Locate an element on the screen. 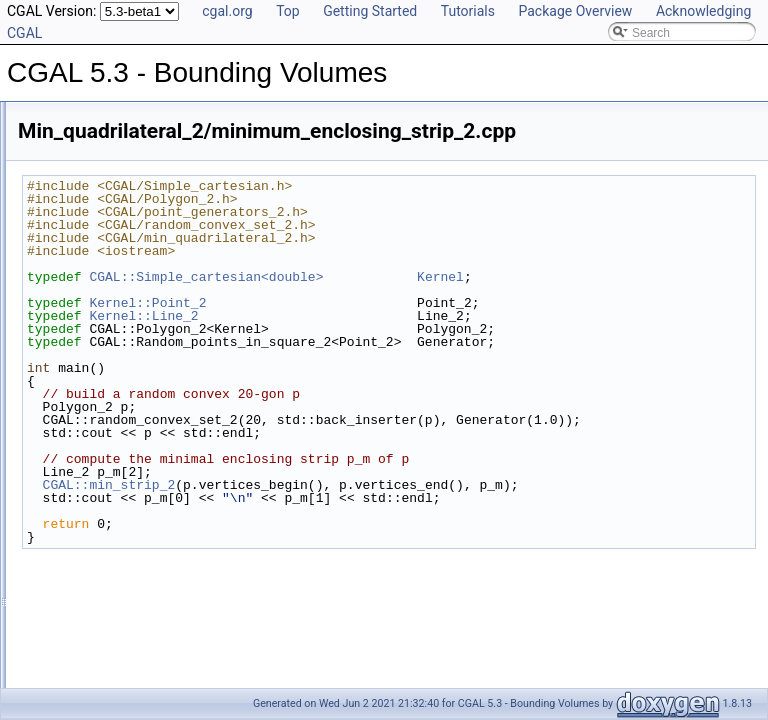 This screenshot has width=768, height=720. Min_quadrilateral_2/minimum_enclosing_strip_2.cpp is located at coordinates (190, 514).